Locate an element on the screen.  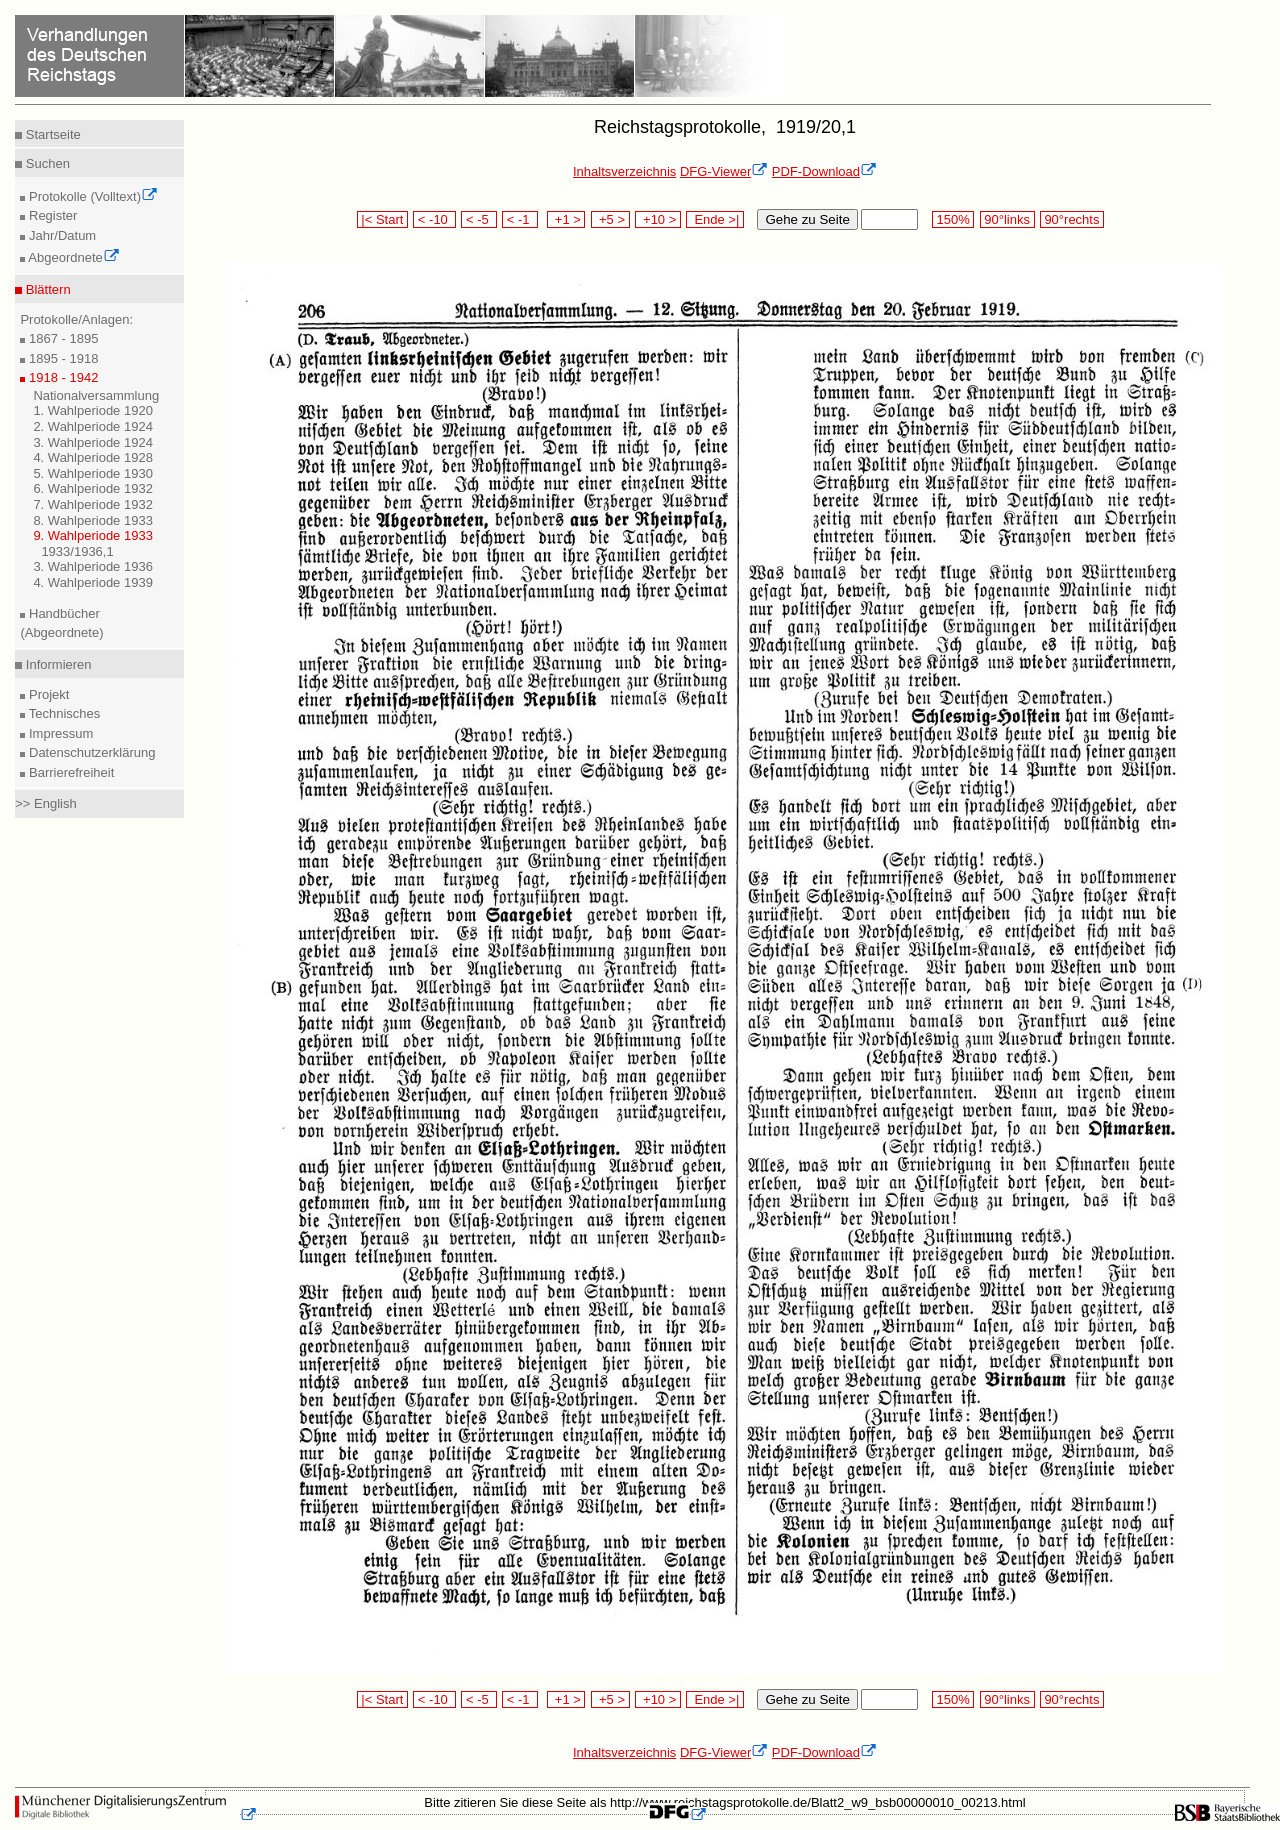
6. Wahlperiode 1932 is located at coordinates (93, 488).